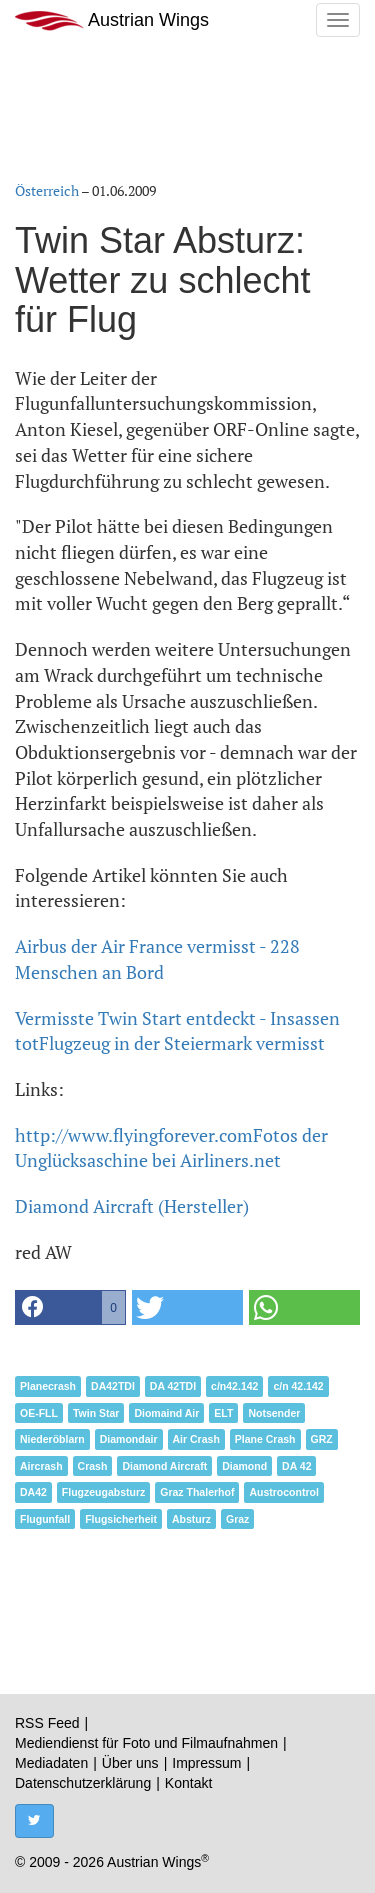  What do you see at coordinates (113, 1386) in the screenshot?
I see `DA42TDI` at bounding box center [113, 1386].